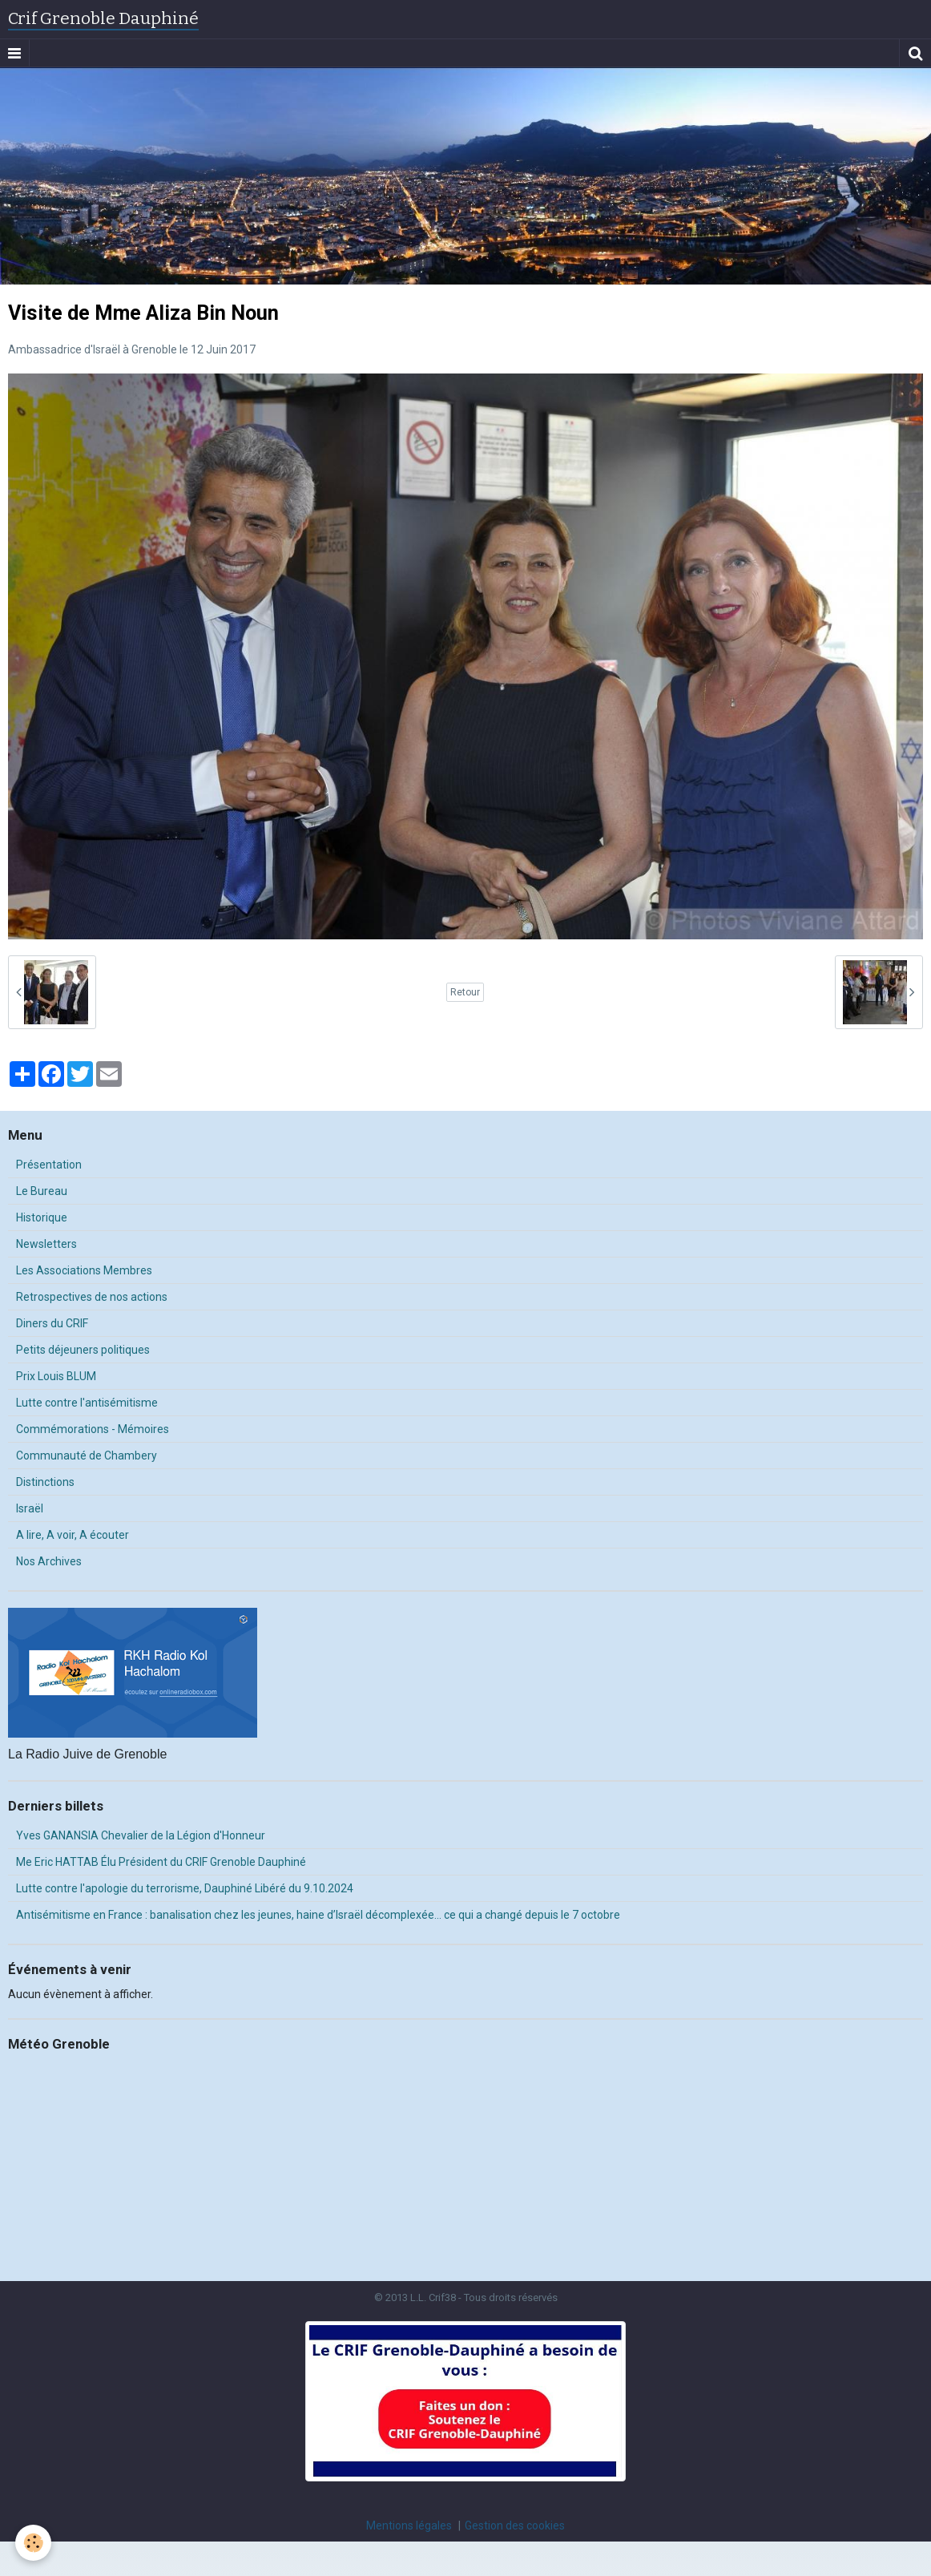  Describe the element at coordinates (465, 992) in the screenshot. I see `Retour` at that location.